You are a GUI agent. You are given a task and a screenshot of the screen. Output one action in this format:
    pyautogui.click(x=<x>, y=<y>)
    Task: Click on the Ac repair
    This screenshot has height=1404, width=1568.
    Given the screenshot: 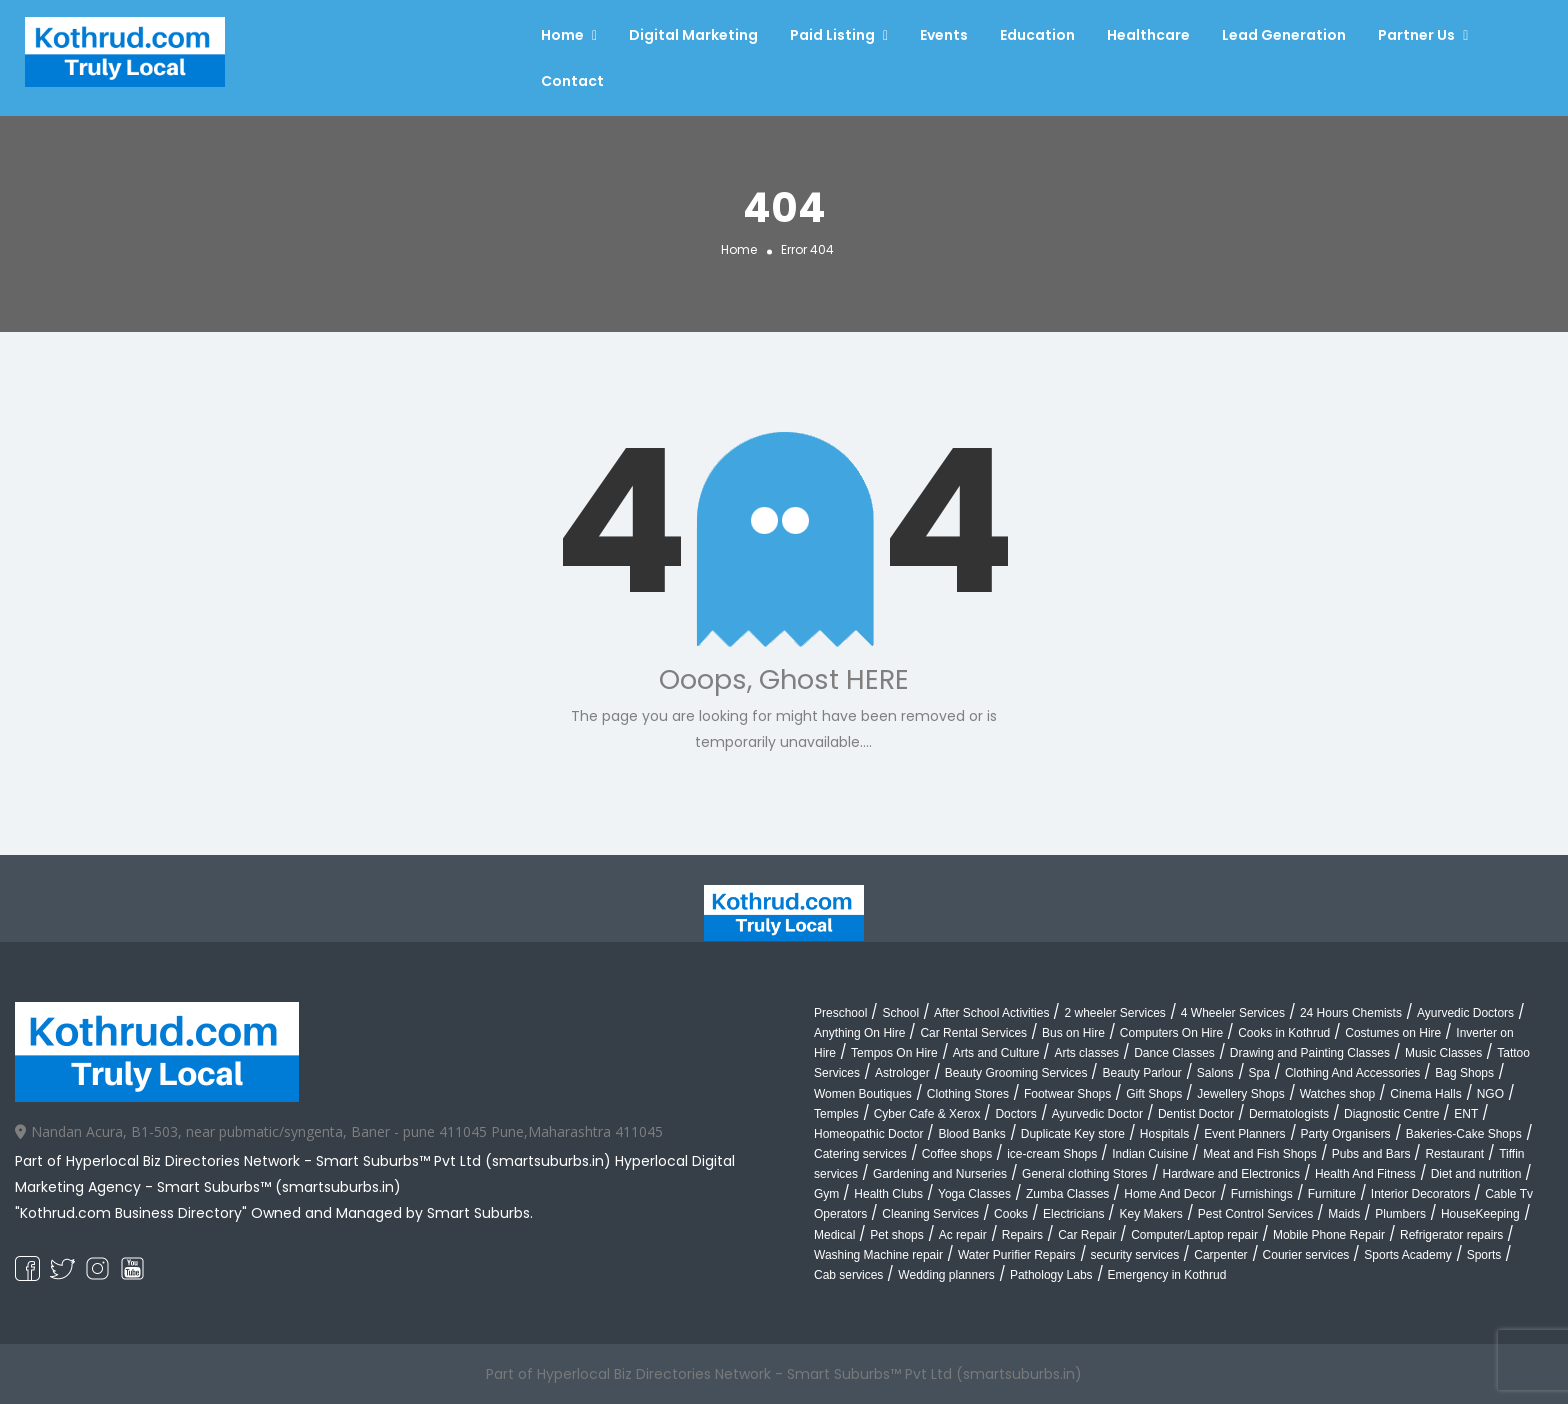 What is the action you would take?
    pyautogui.click(x=963, y=1235)
    